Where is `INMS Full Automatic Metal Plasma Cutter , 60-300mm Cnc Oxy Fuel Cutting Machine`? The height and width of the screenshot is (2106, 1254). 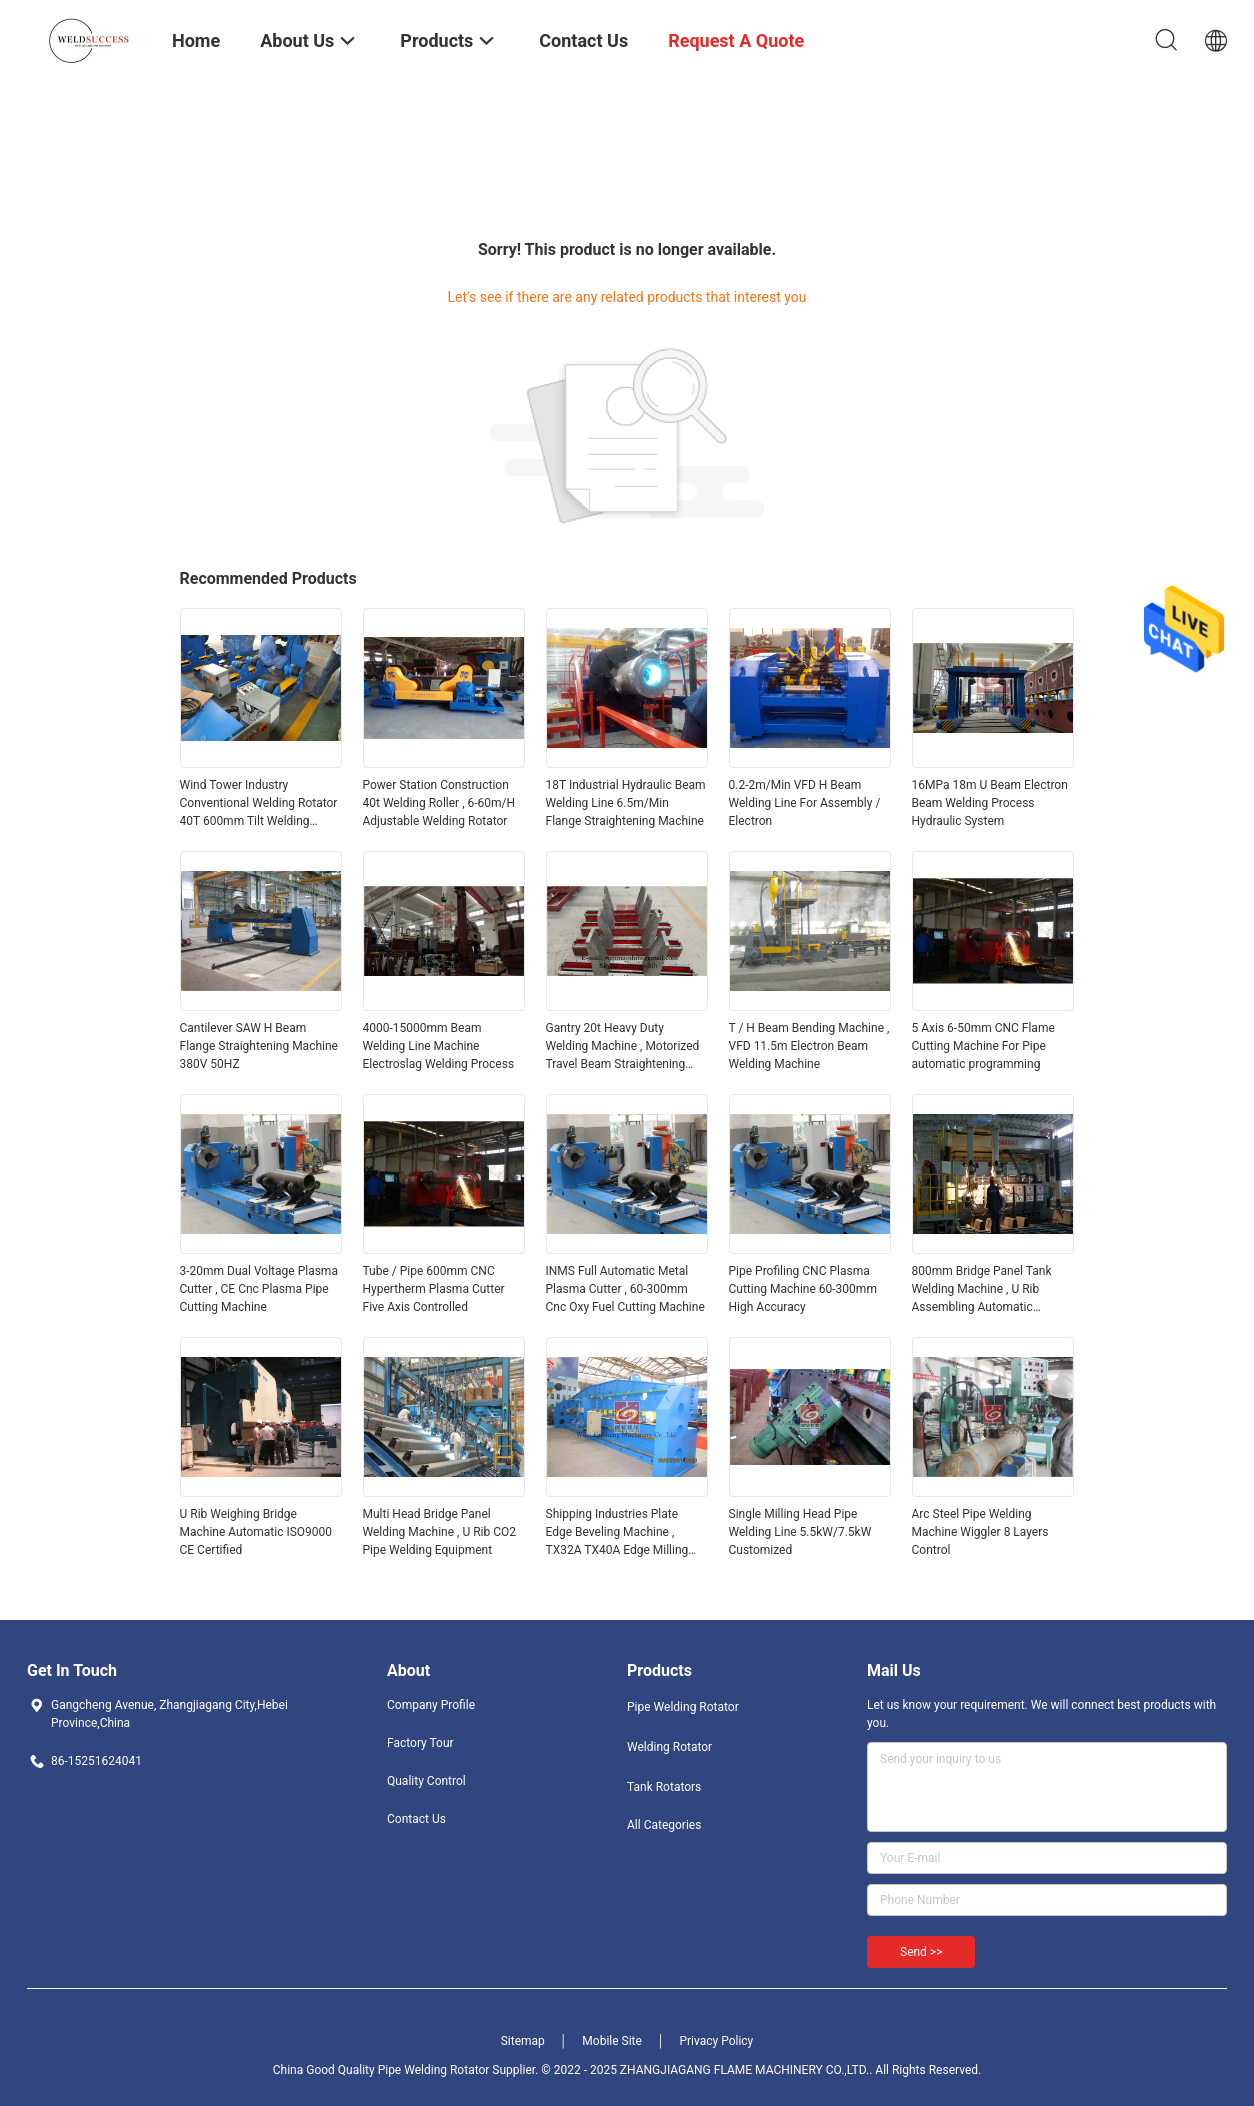
INMS Full Automatic Metal Plasma Cutter , 60-300mm Cnc Oxy Fuel Cutting Machine is located at coordinates (625, 1289).